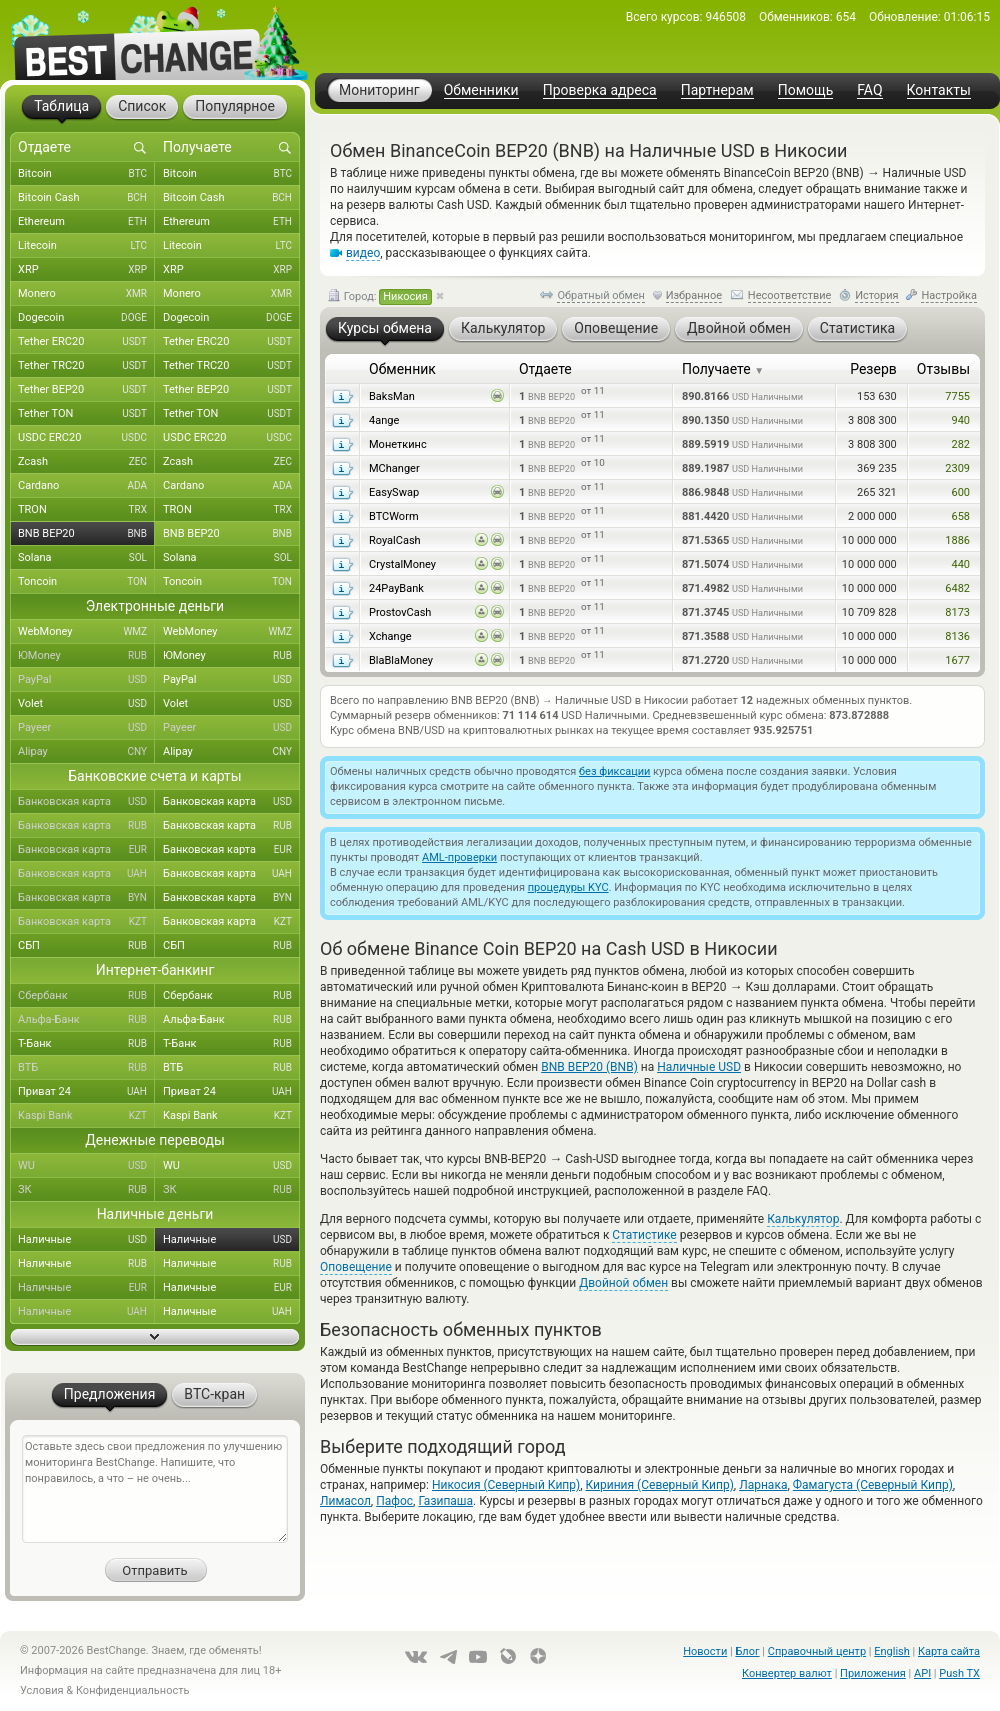 This screenshot has height=1711, width=1000. Describe the element at coordinates (86, 1068) in the screenshot. I see `ВТБ` at that location.